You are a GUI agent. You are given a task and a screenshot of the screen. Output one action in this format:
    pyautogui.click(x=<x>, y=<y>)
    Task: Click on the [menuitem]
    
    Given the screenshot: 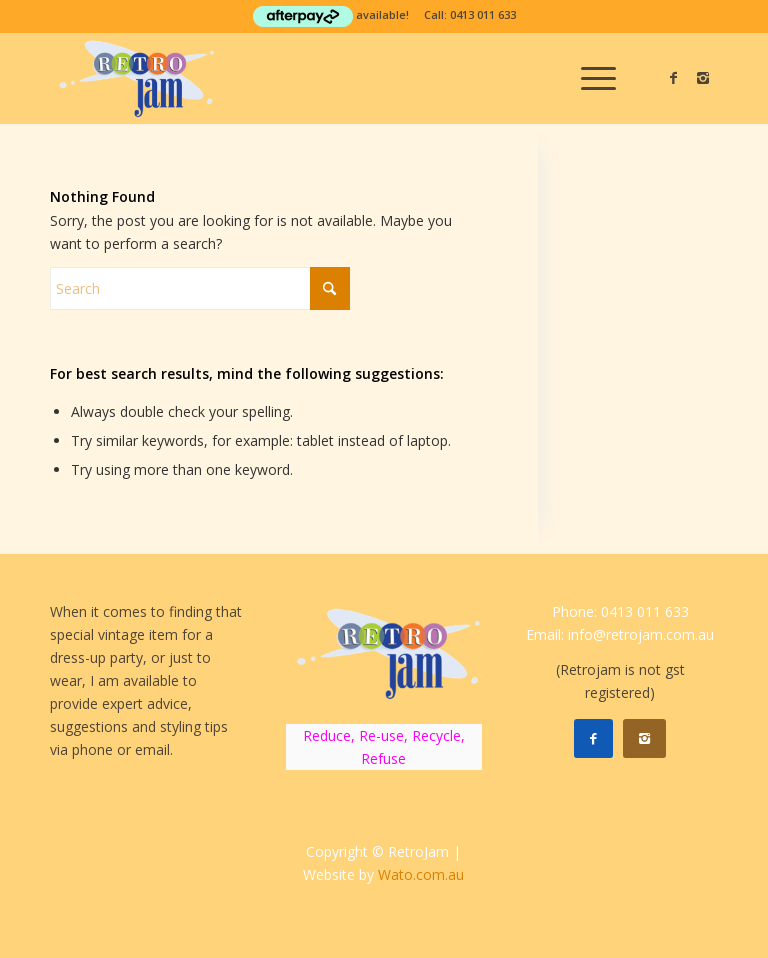 What is the action you would take?
    pyautogui.click(x=588, y=78)
    